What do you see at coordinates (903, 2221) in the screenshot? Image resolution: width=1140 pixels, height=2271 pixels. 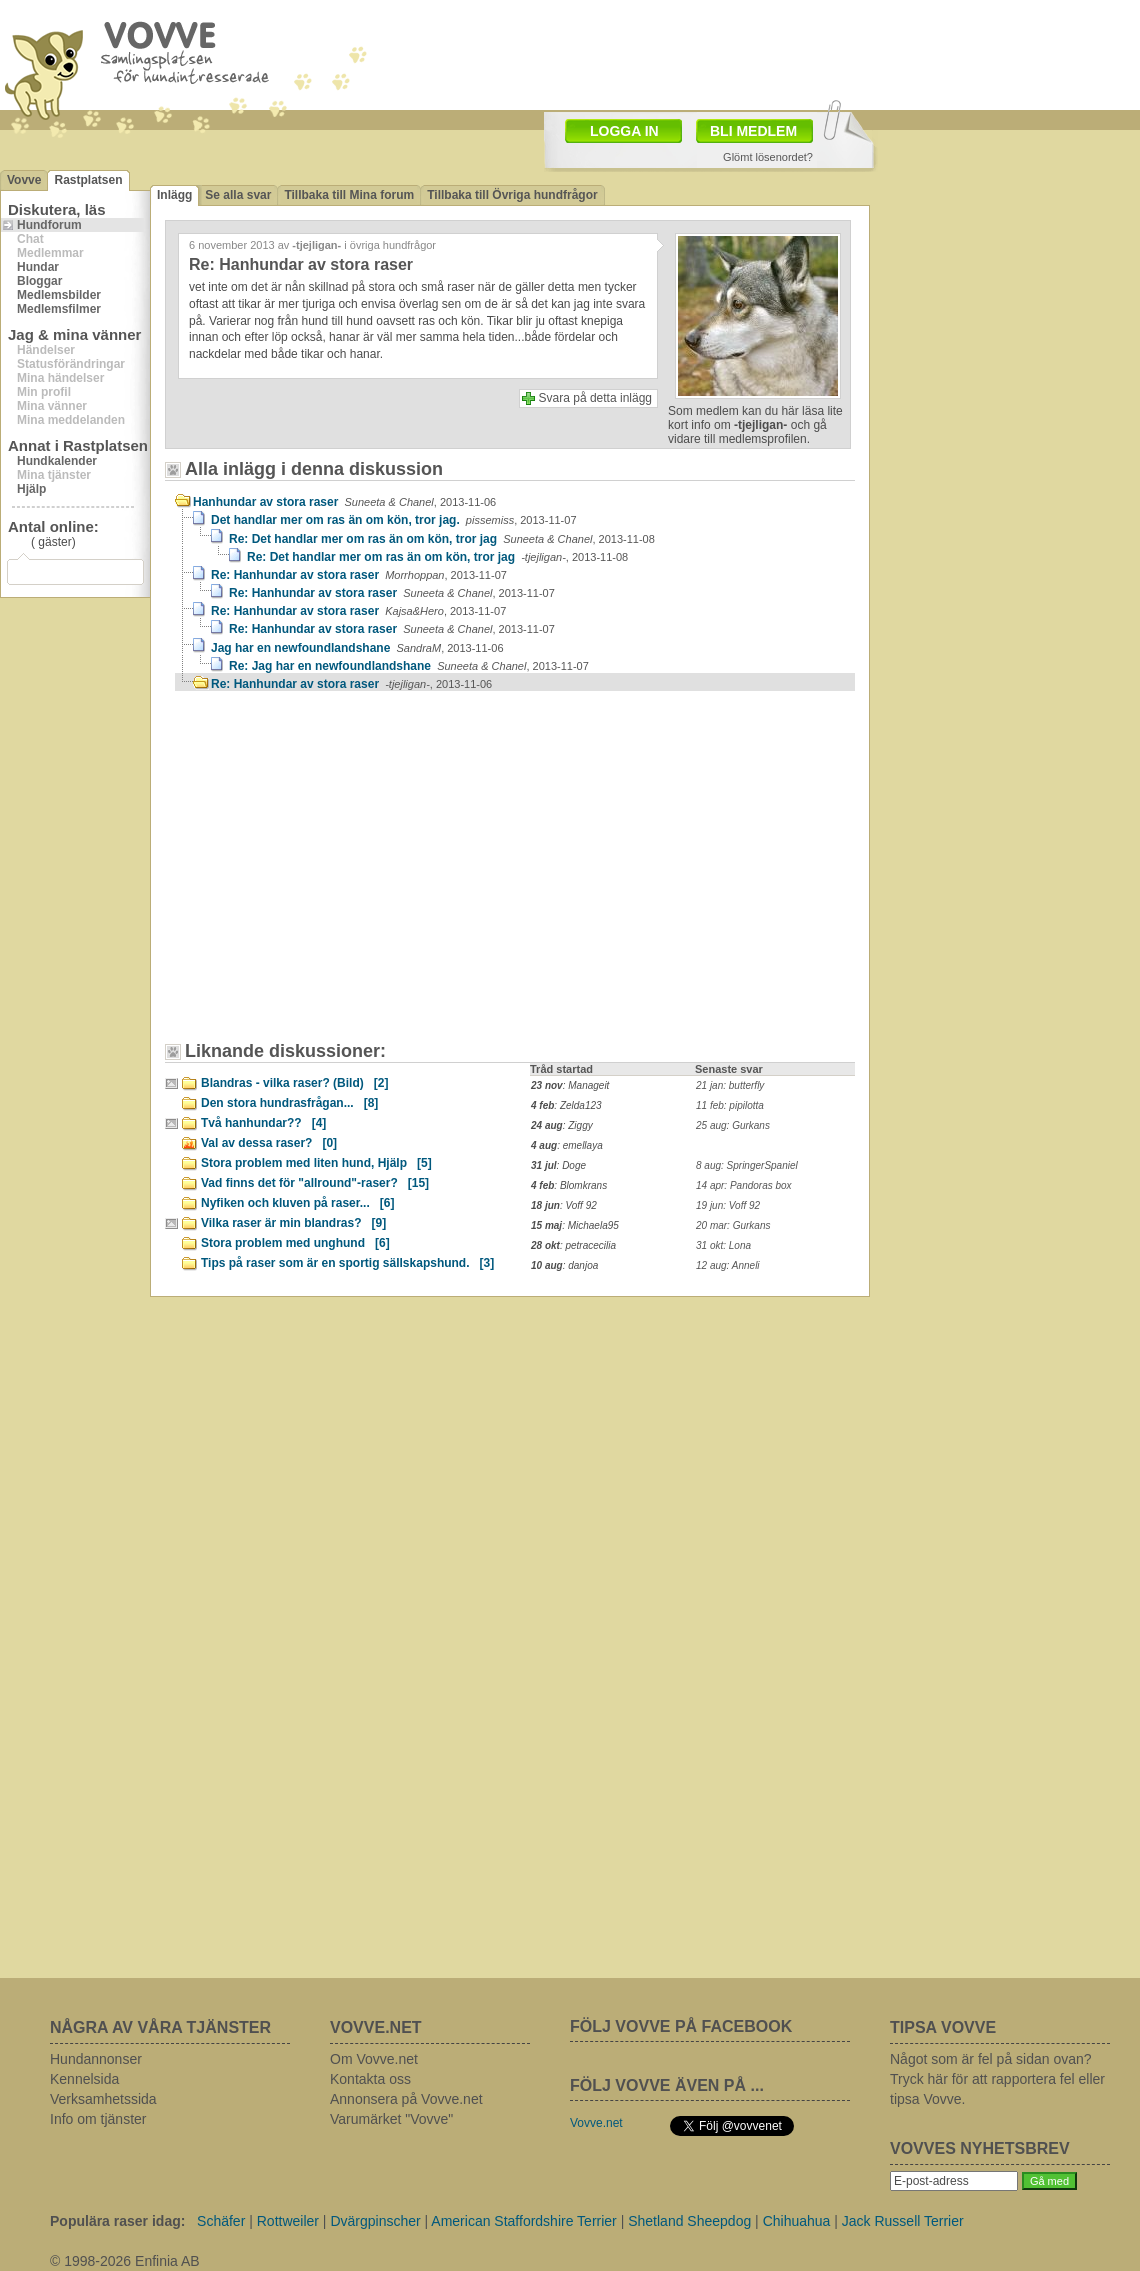 I see `Jack Russell Terrier` at bounding box center [903, 2221].